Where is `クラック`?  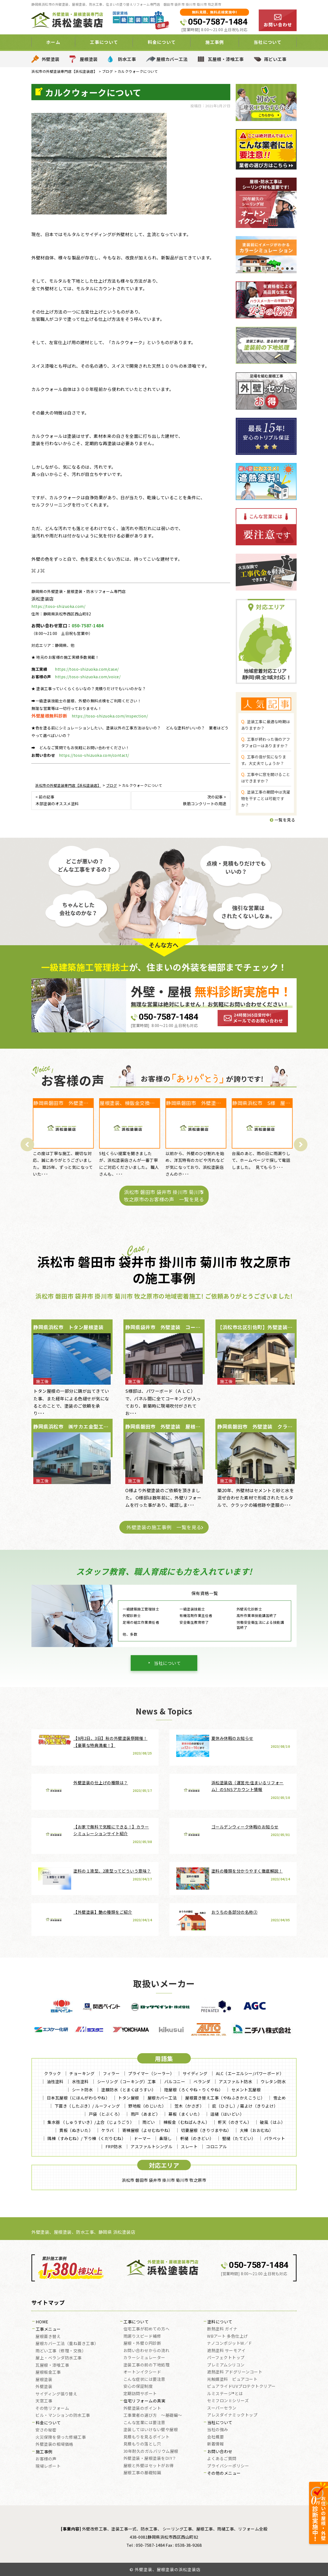 クラック is located at coordinates (52, 2073).